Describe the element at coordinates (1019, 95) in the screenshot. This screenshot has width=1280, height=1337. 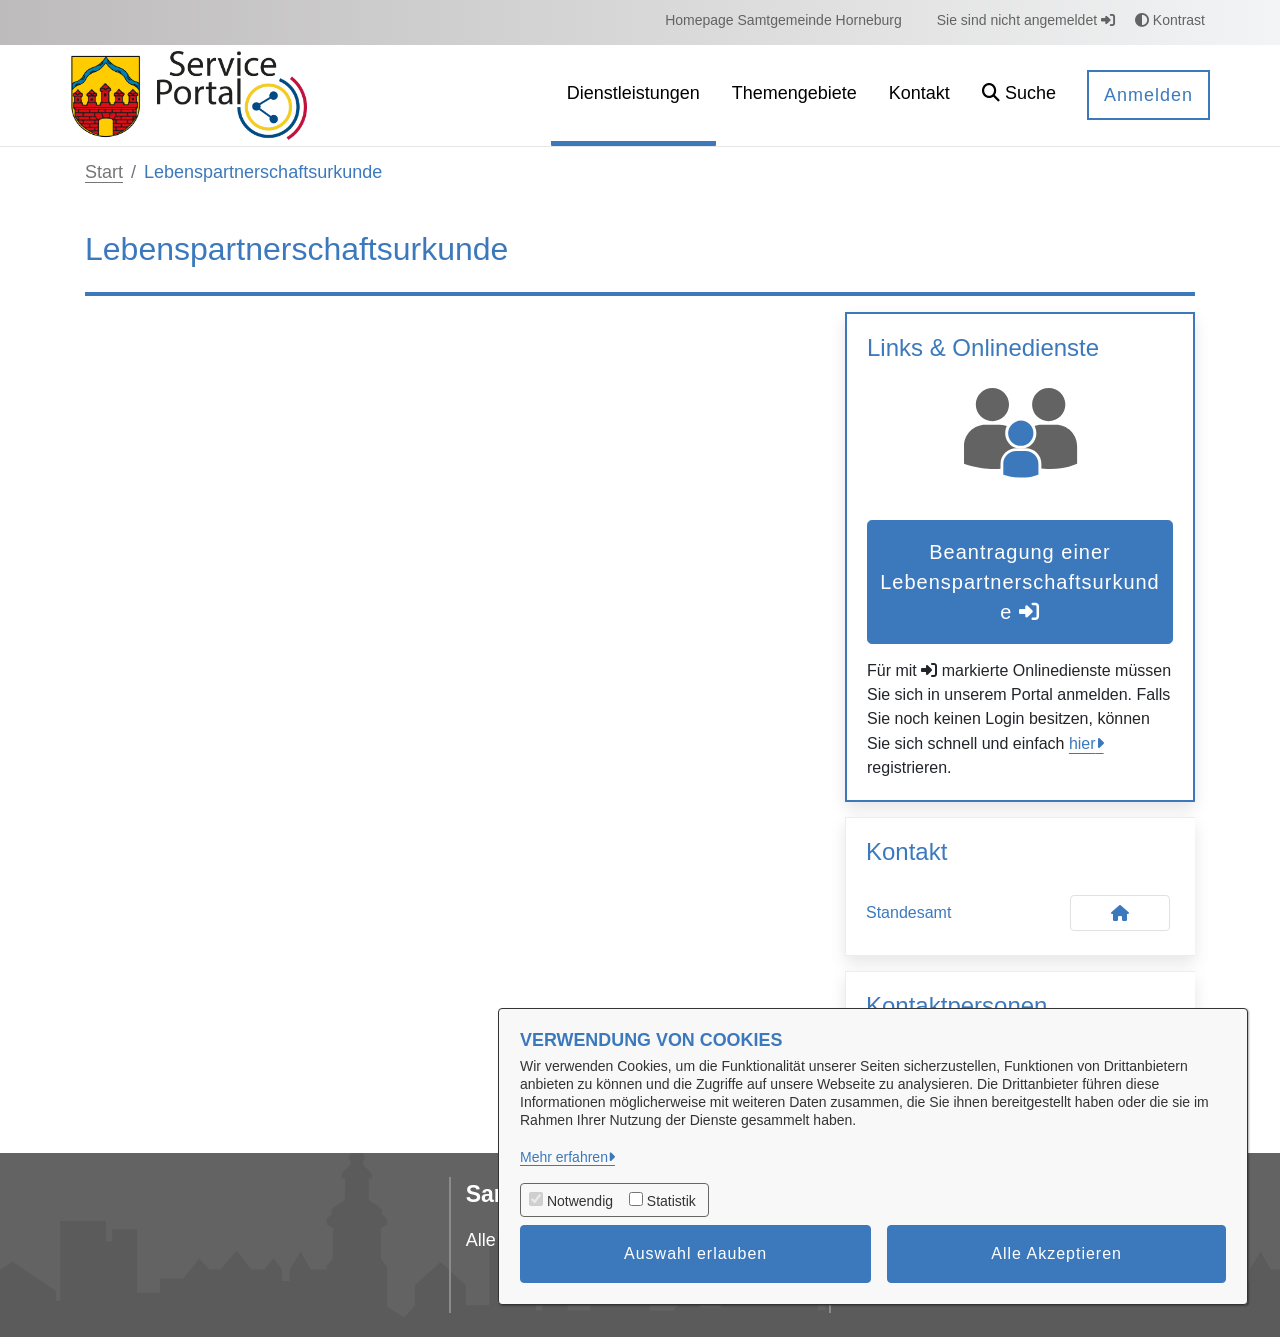
I see `[button]` at that location.